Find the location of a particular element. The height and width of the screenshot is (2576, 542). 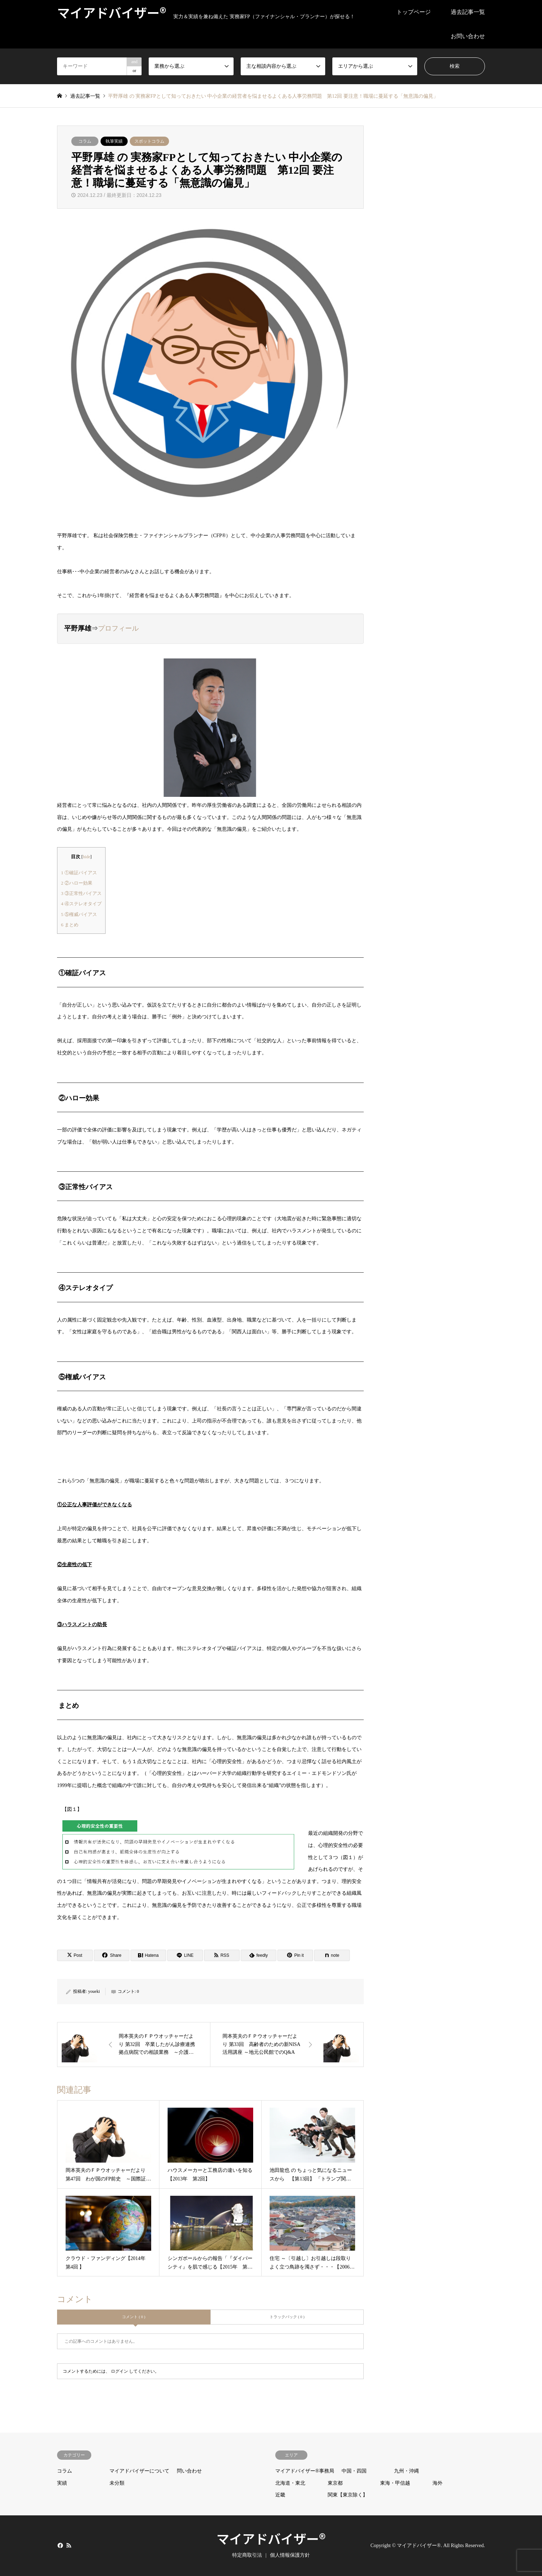

まとめ is located at coordinates (69, 924).